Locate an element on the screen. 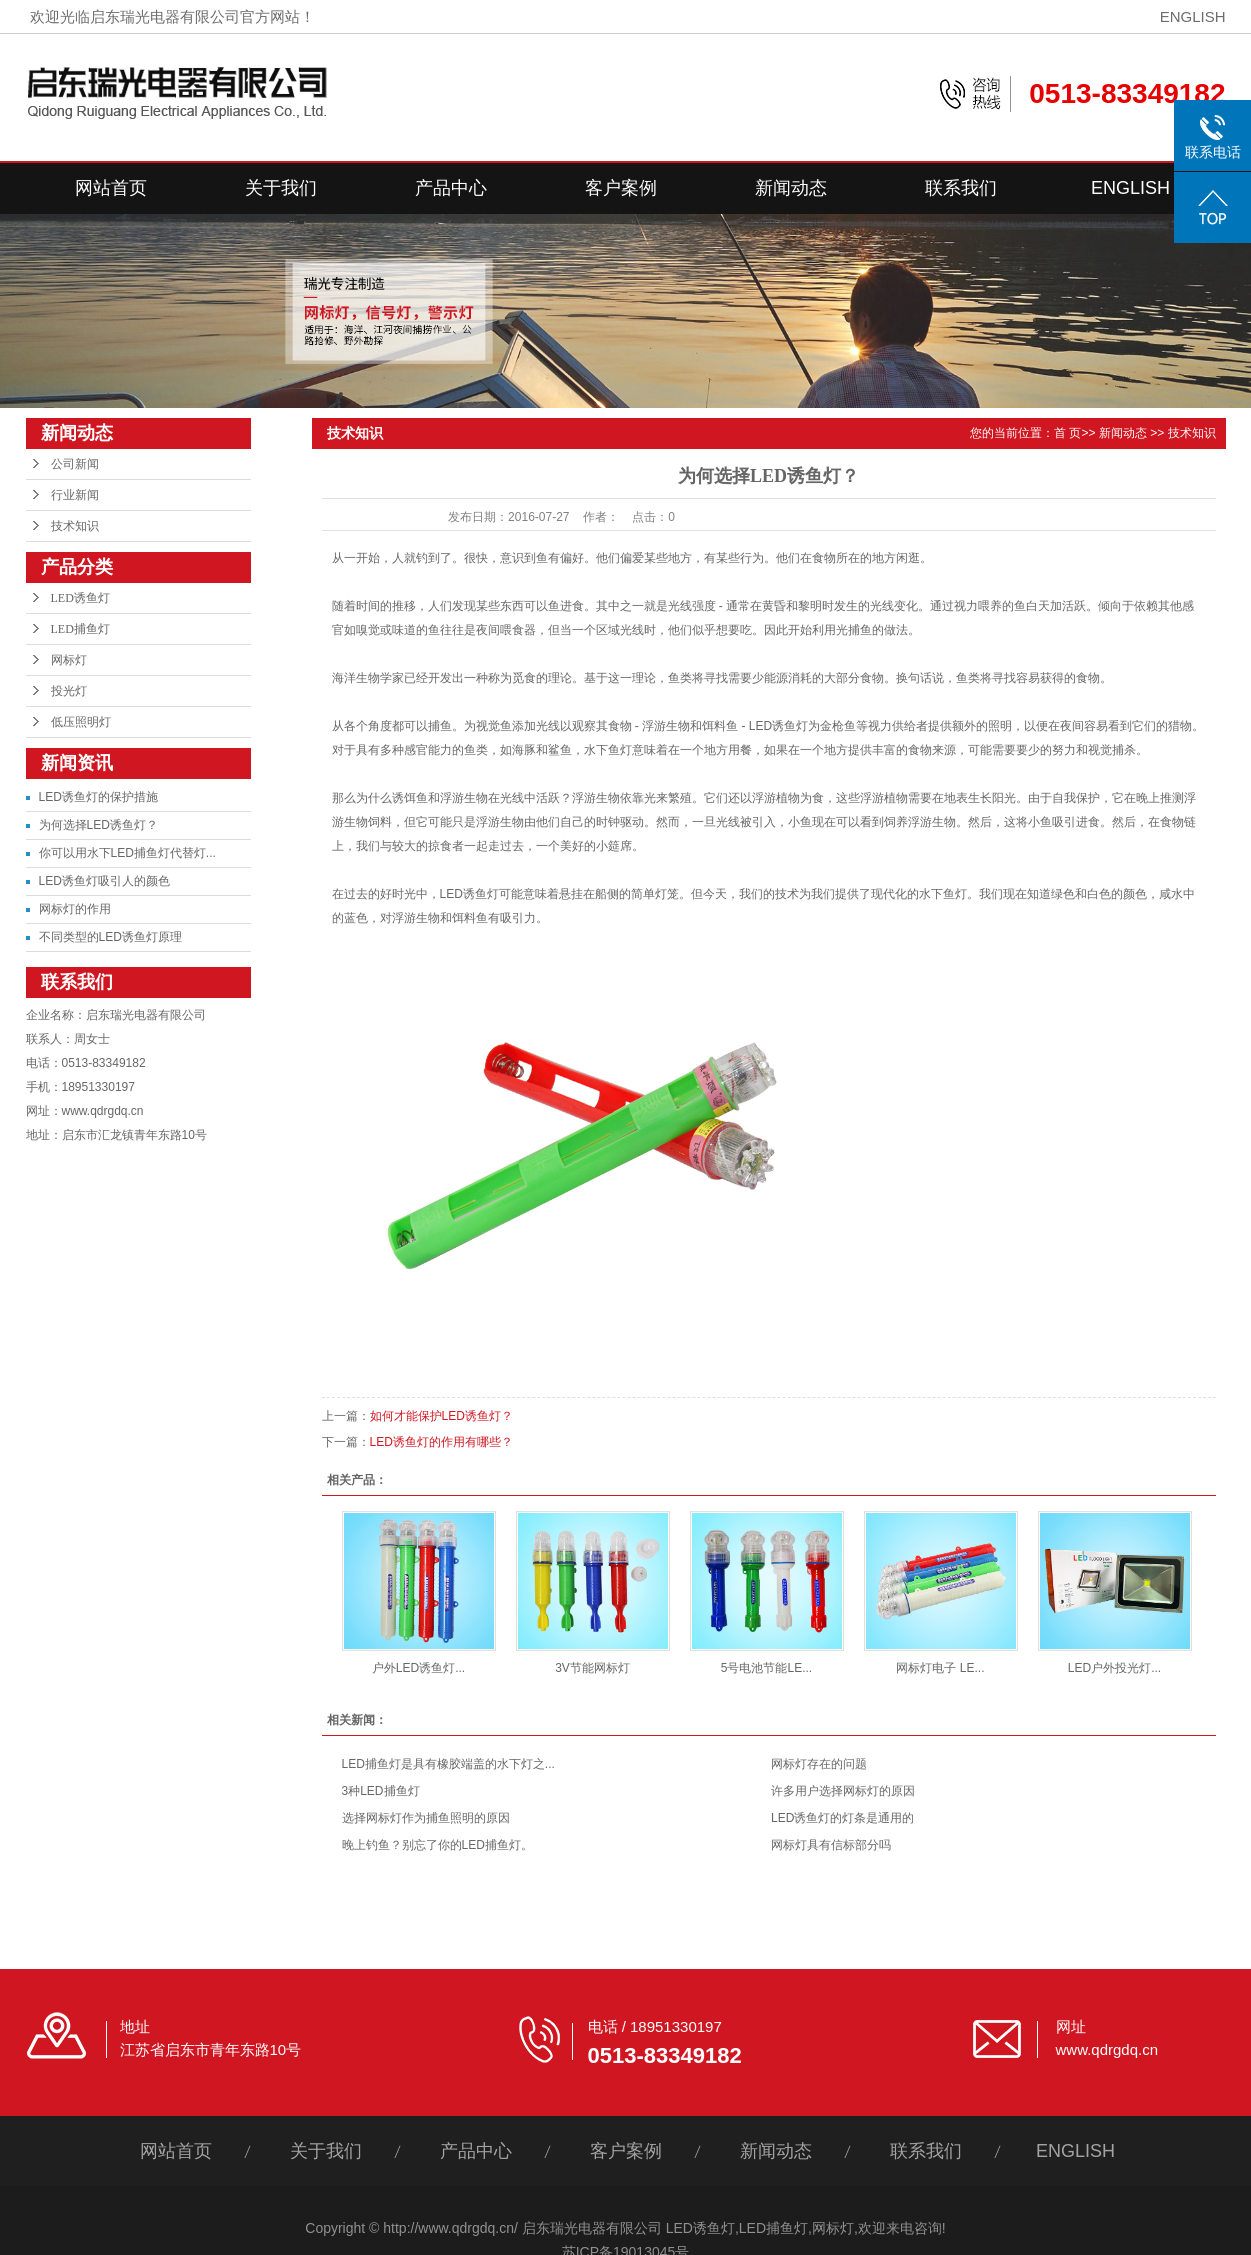 The height and width of the screenshot is (2255, 1251). 晚上钓鱼？别忘了你的LED捕鱼灯。 is located at coordinates (437, 1845).